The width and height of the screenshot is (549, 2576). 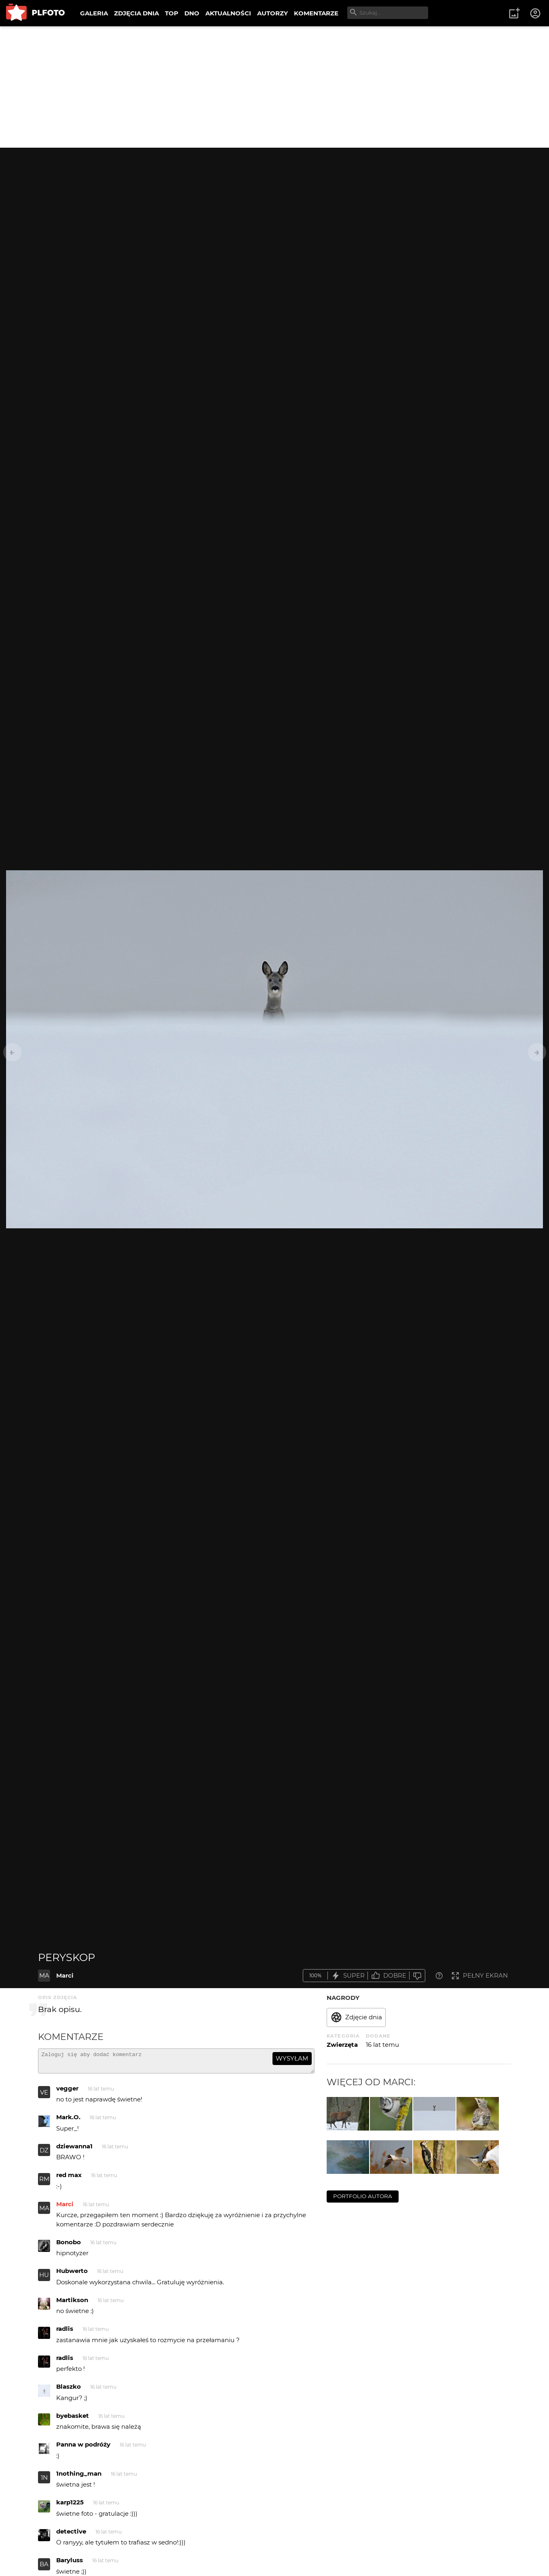 I want to click on byebasket, so click(x=72, y=2419).